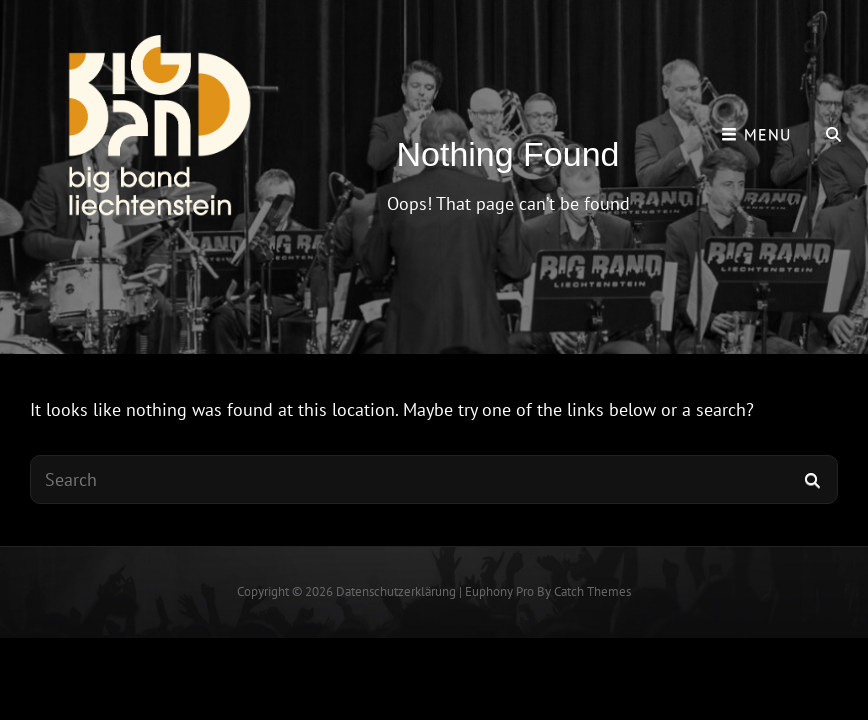 The height and width of the screenshot is (720, 868). What do you see at coordinates (396, 591) in the screenshot?
I see `Datenschutzerklärung` at bounding box center [396, 591].